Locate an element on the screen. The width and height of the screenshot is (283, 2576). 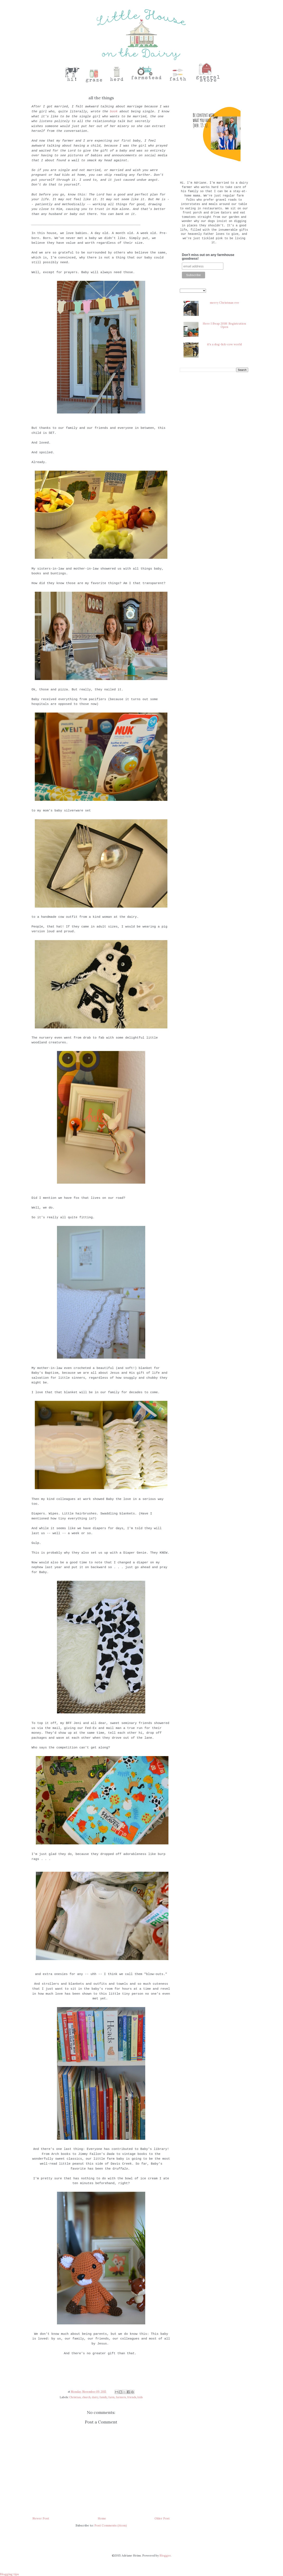
it's a dog-lick-cow world is located at coordinates (224, 344).